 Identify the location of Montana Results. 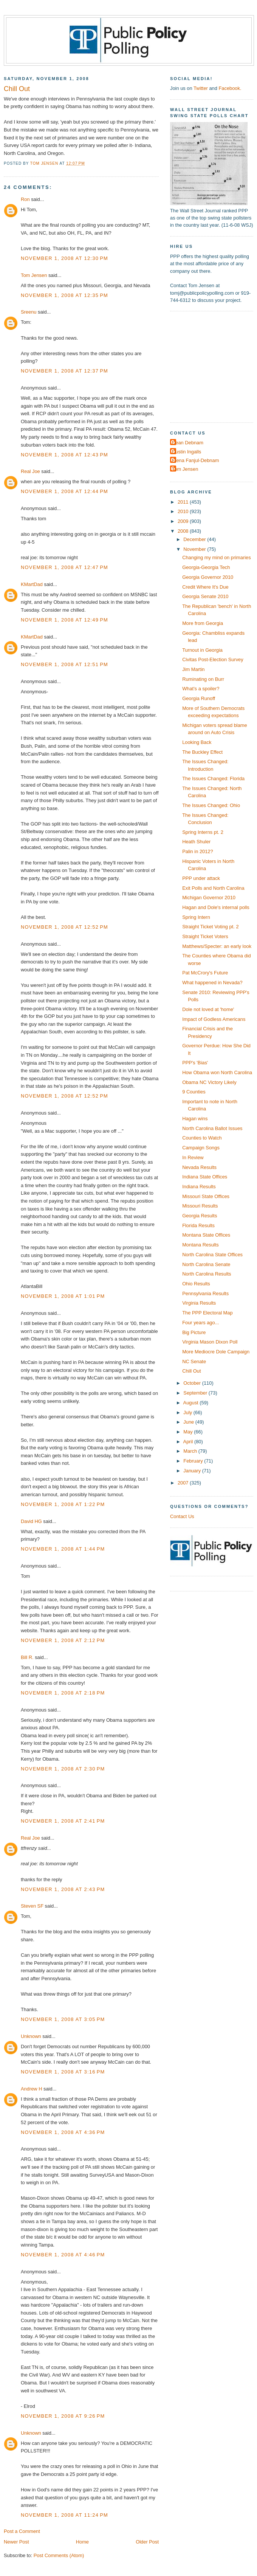
(200, 1245).